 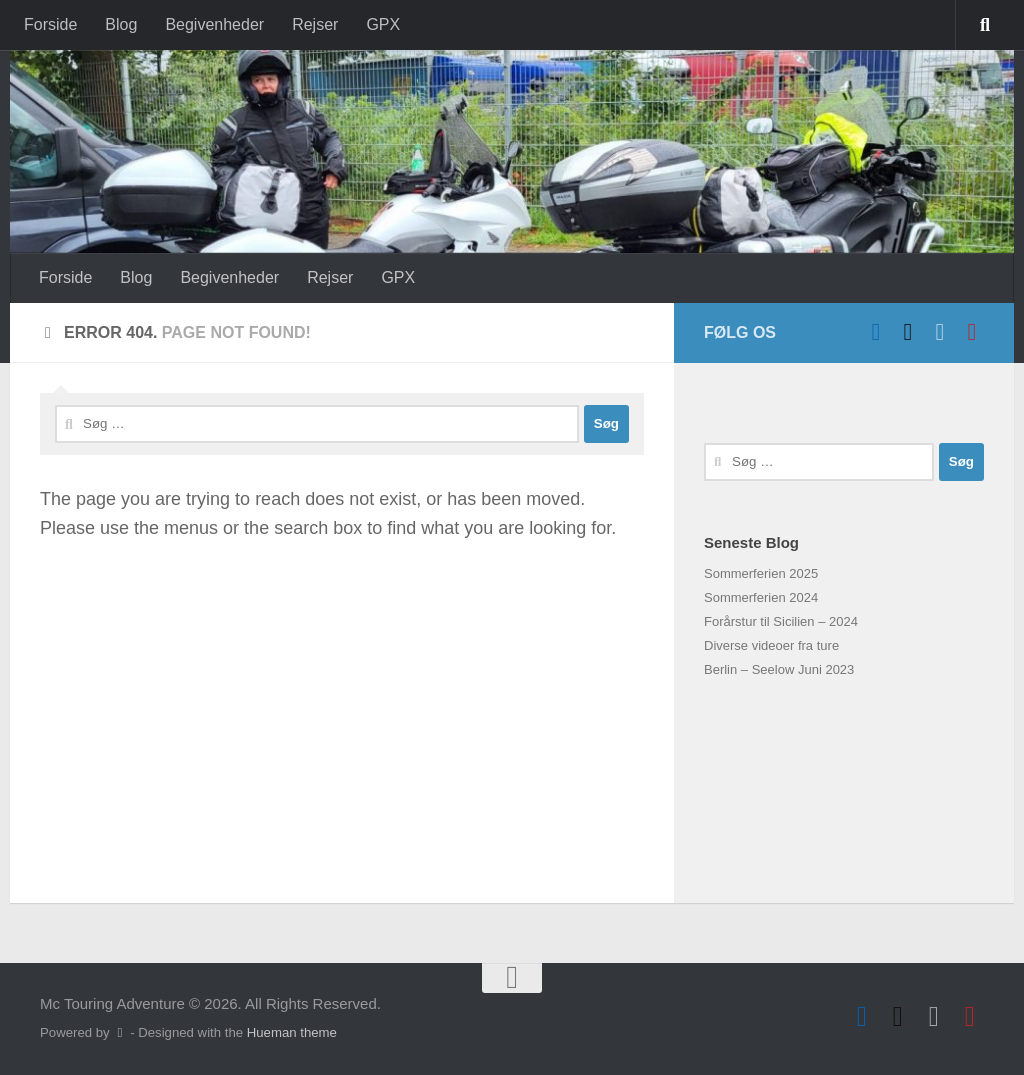 What do you see at coordinates (315, 24) in the screenshot?
I see `Rejser` at bounding box center [315, 24].